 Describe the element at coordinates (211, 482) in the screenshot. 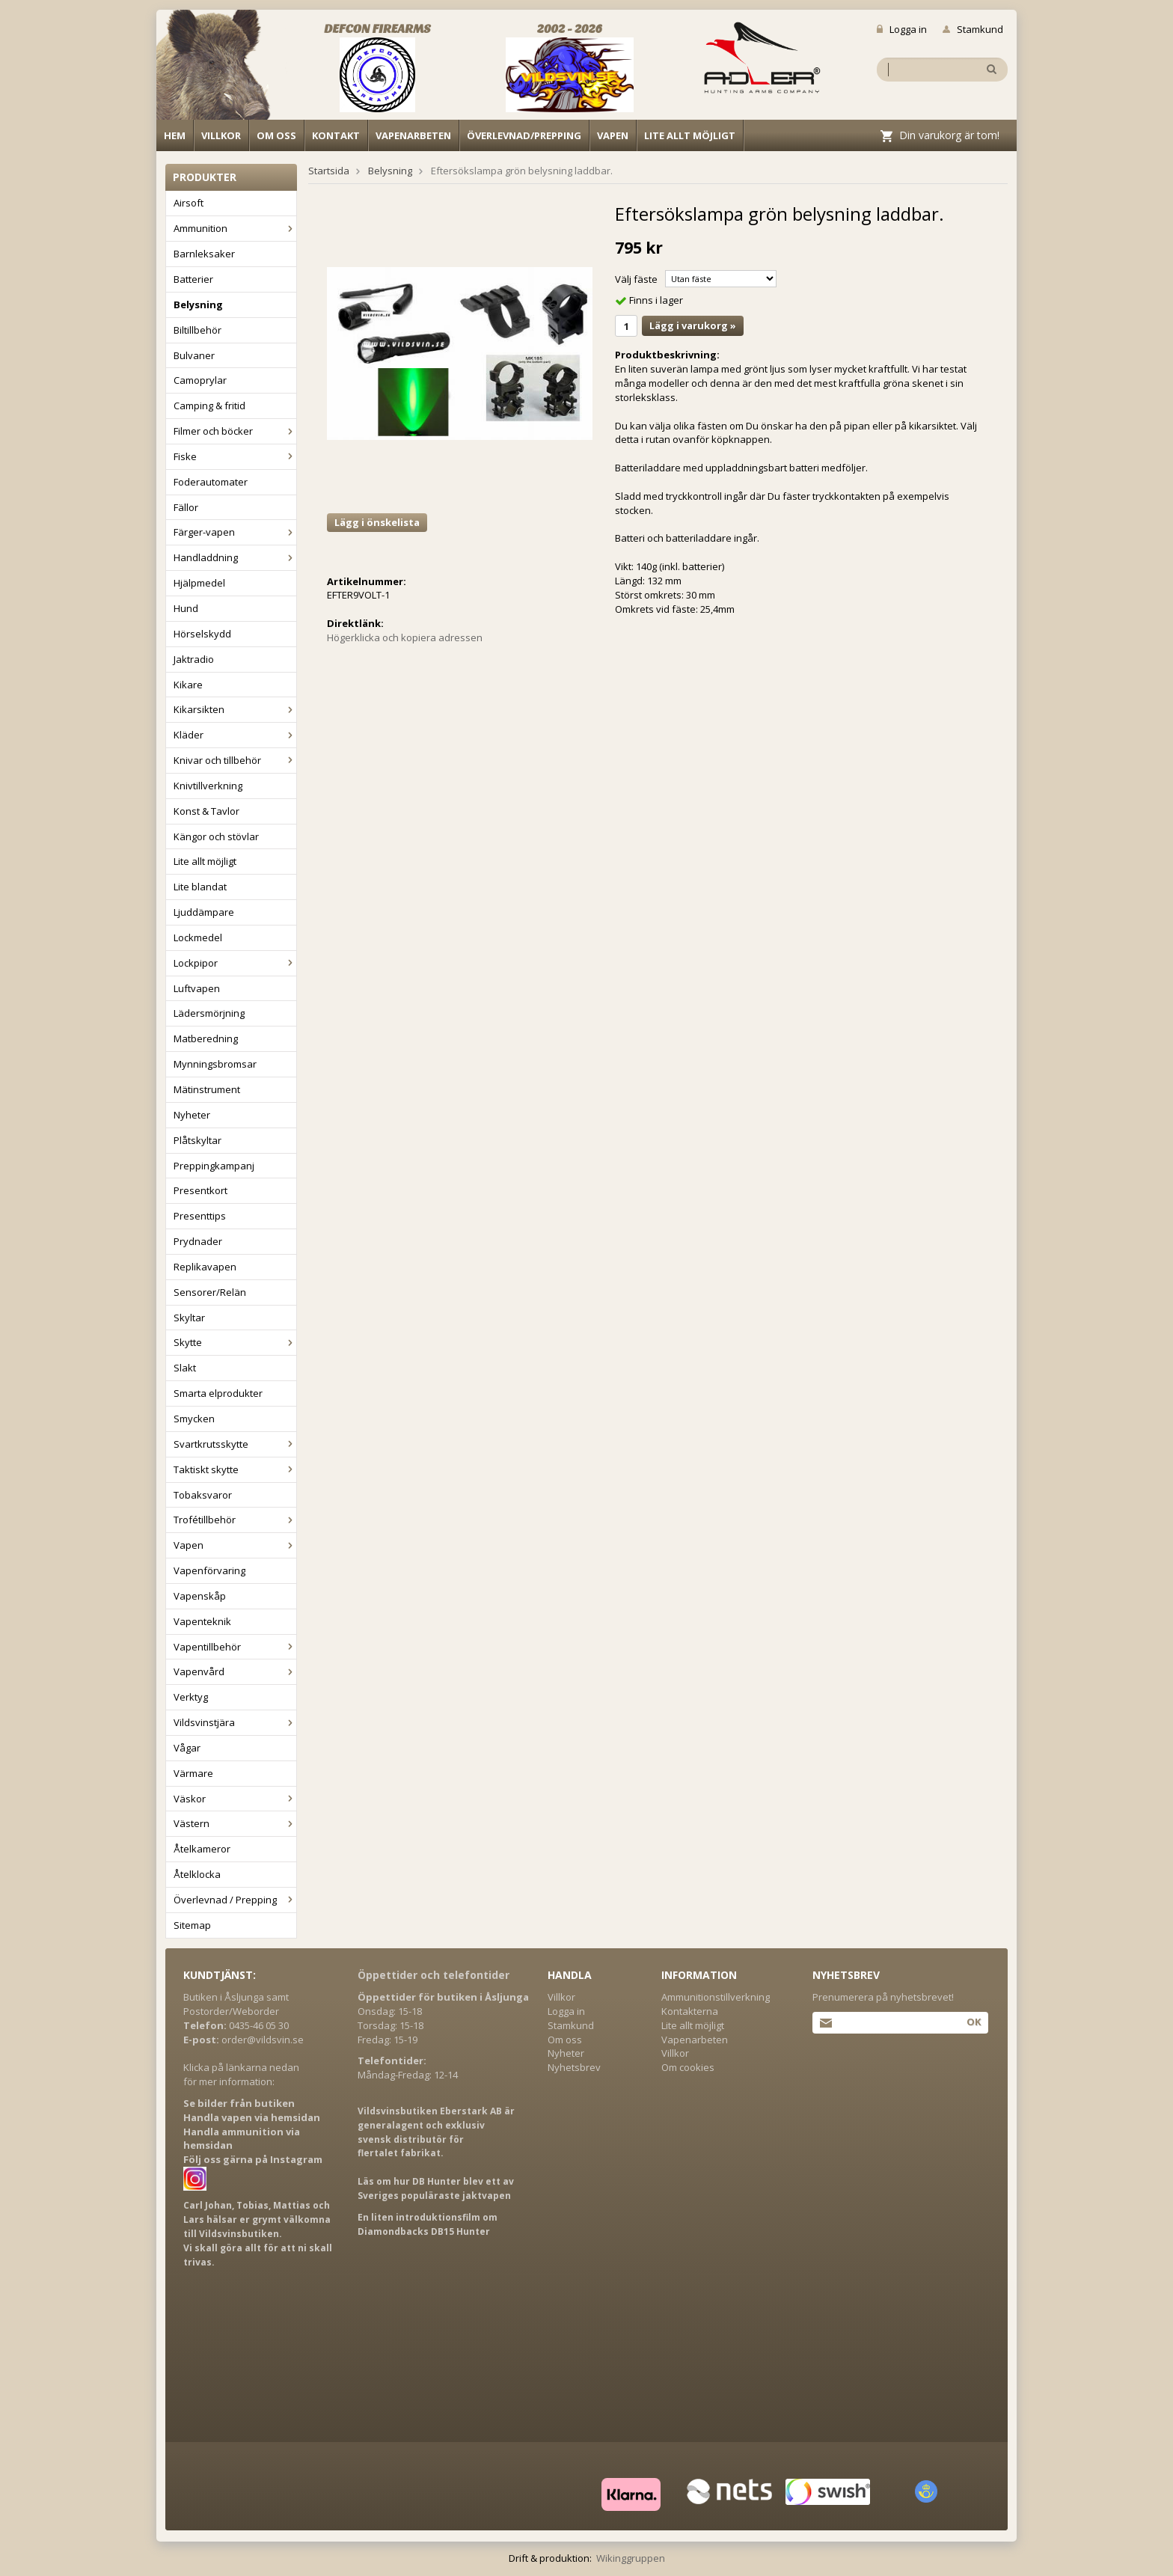

I see `Foderautomater` at that location.